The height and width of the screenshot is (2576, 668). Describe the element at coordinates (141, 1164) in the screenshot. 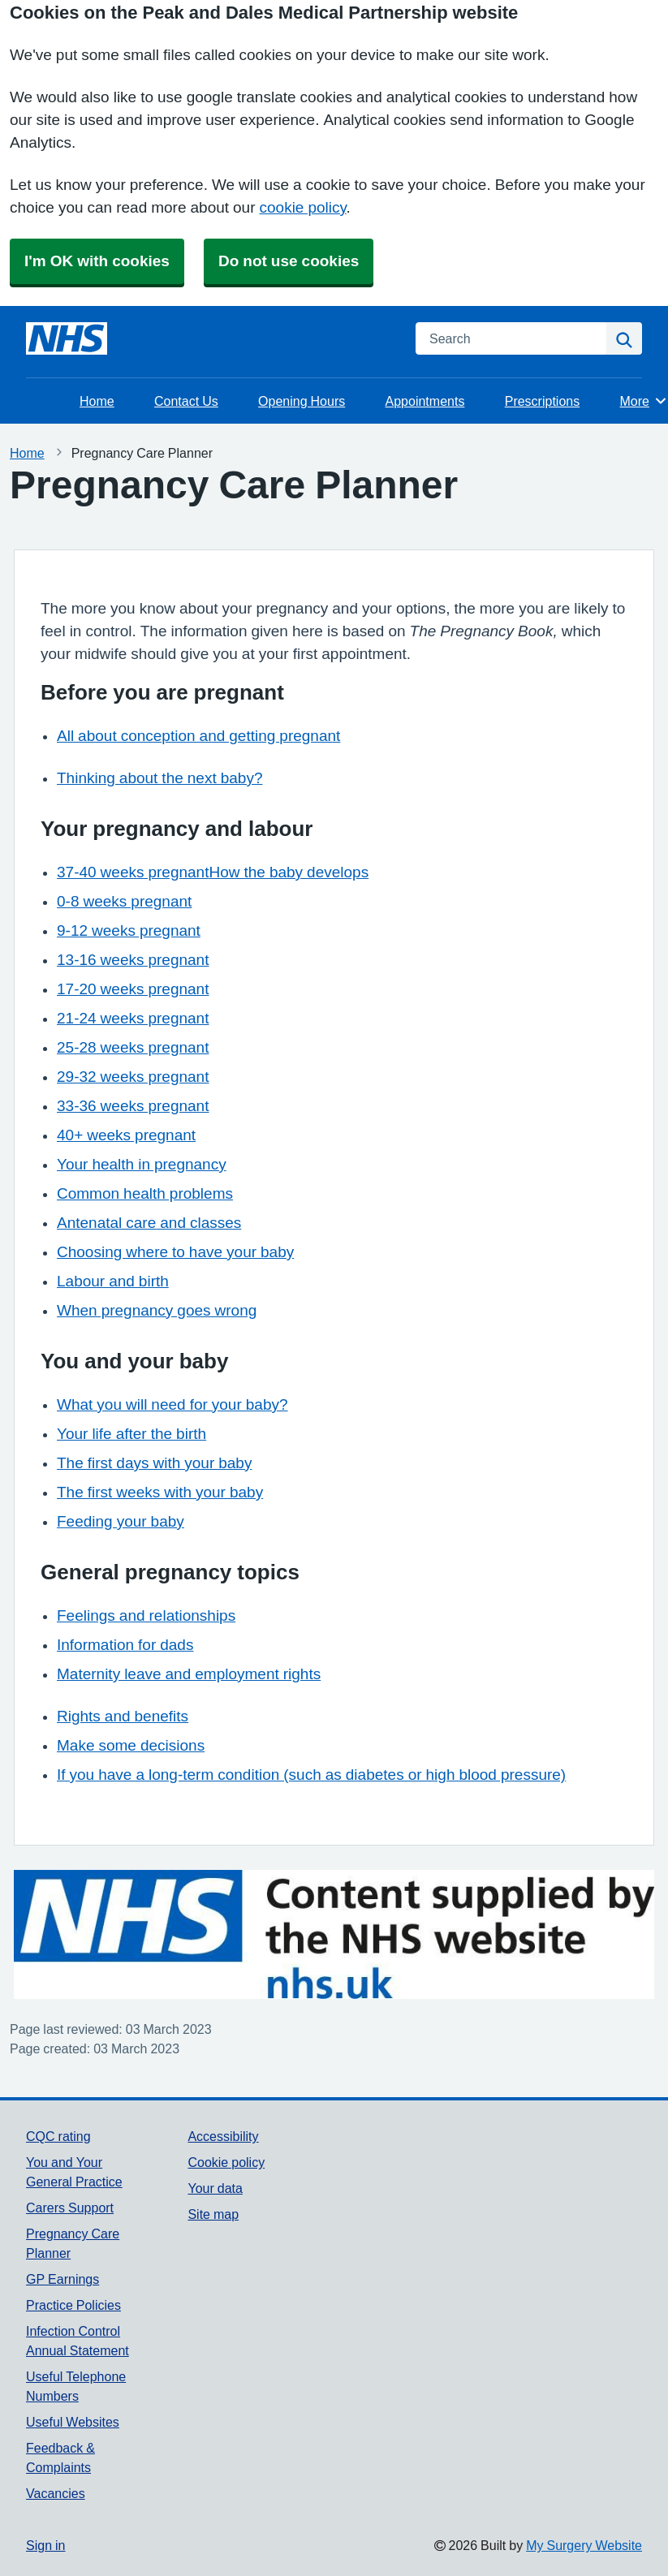

I see `Your health in pregnancy` at that location.